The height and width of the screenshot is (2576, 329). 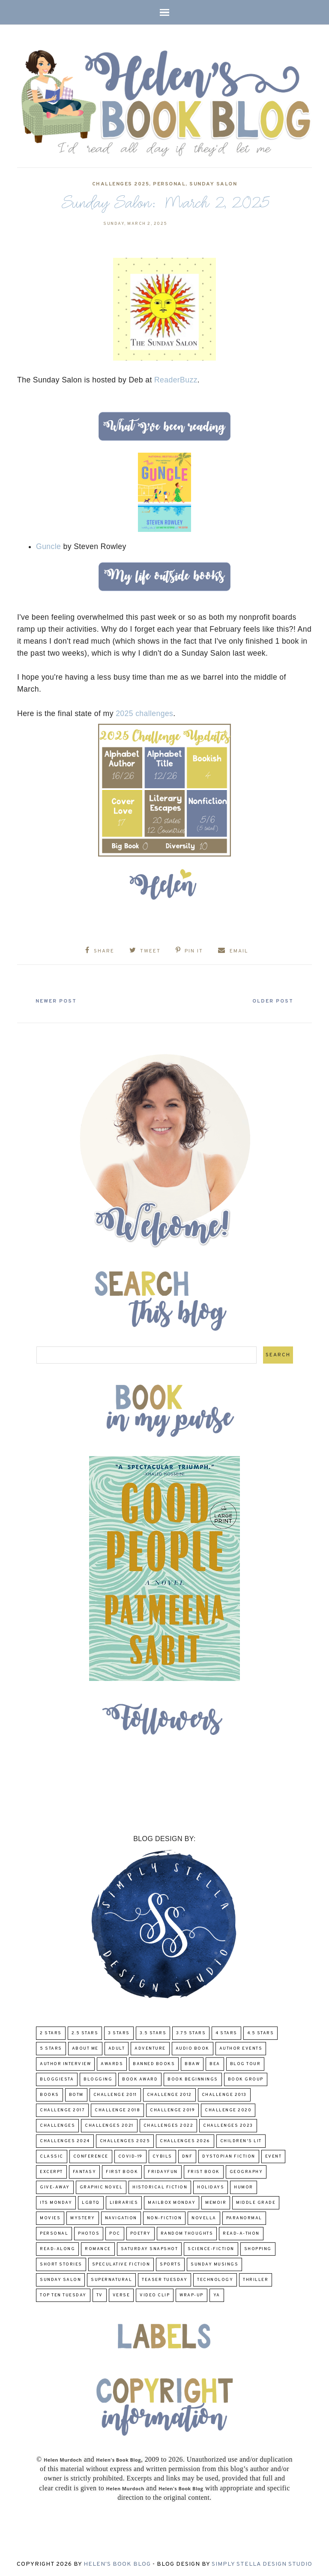 What do you see at coordinates (245, 2078) in the screenshot?
I see `Book Group` at bounding box center [245, 2078].